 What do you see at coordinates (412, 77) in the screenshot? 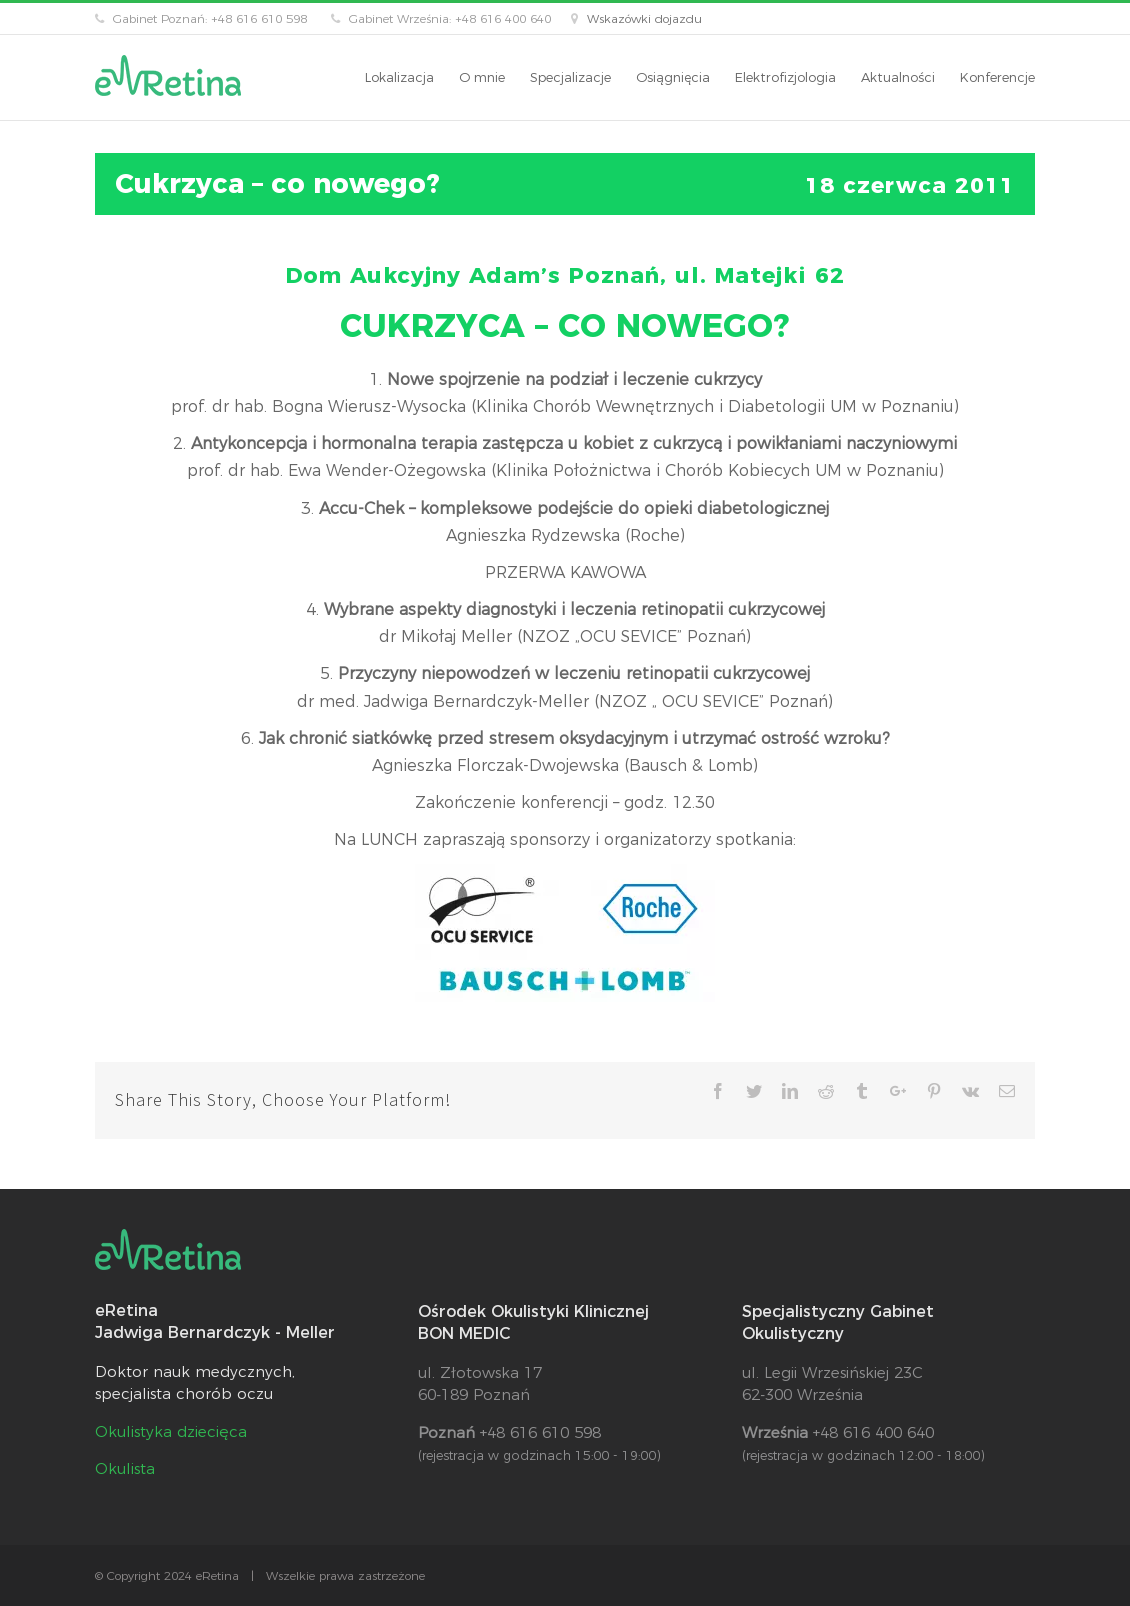
I see `[menuitem]` at bounding box center [412, 77].